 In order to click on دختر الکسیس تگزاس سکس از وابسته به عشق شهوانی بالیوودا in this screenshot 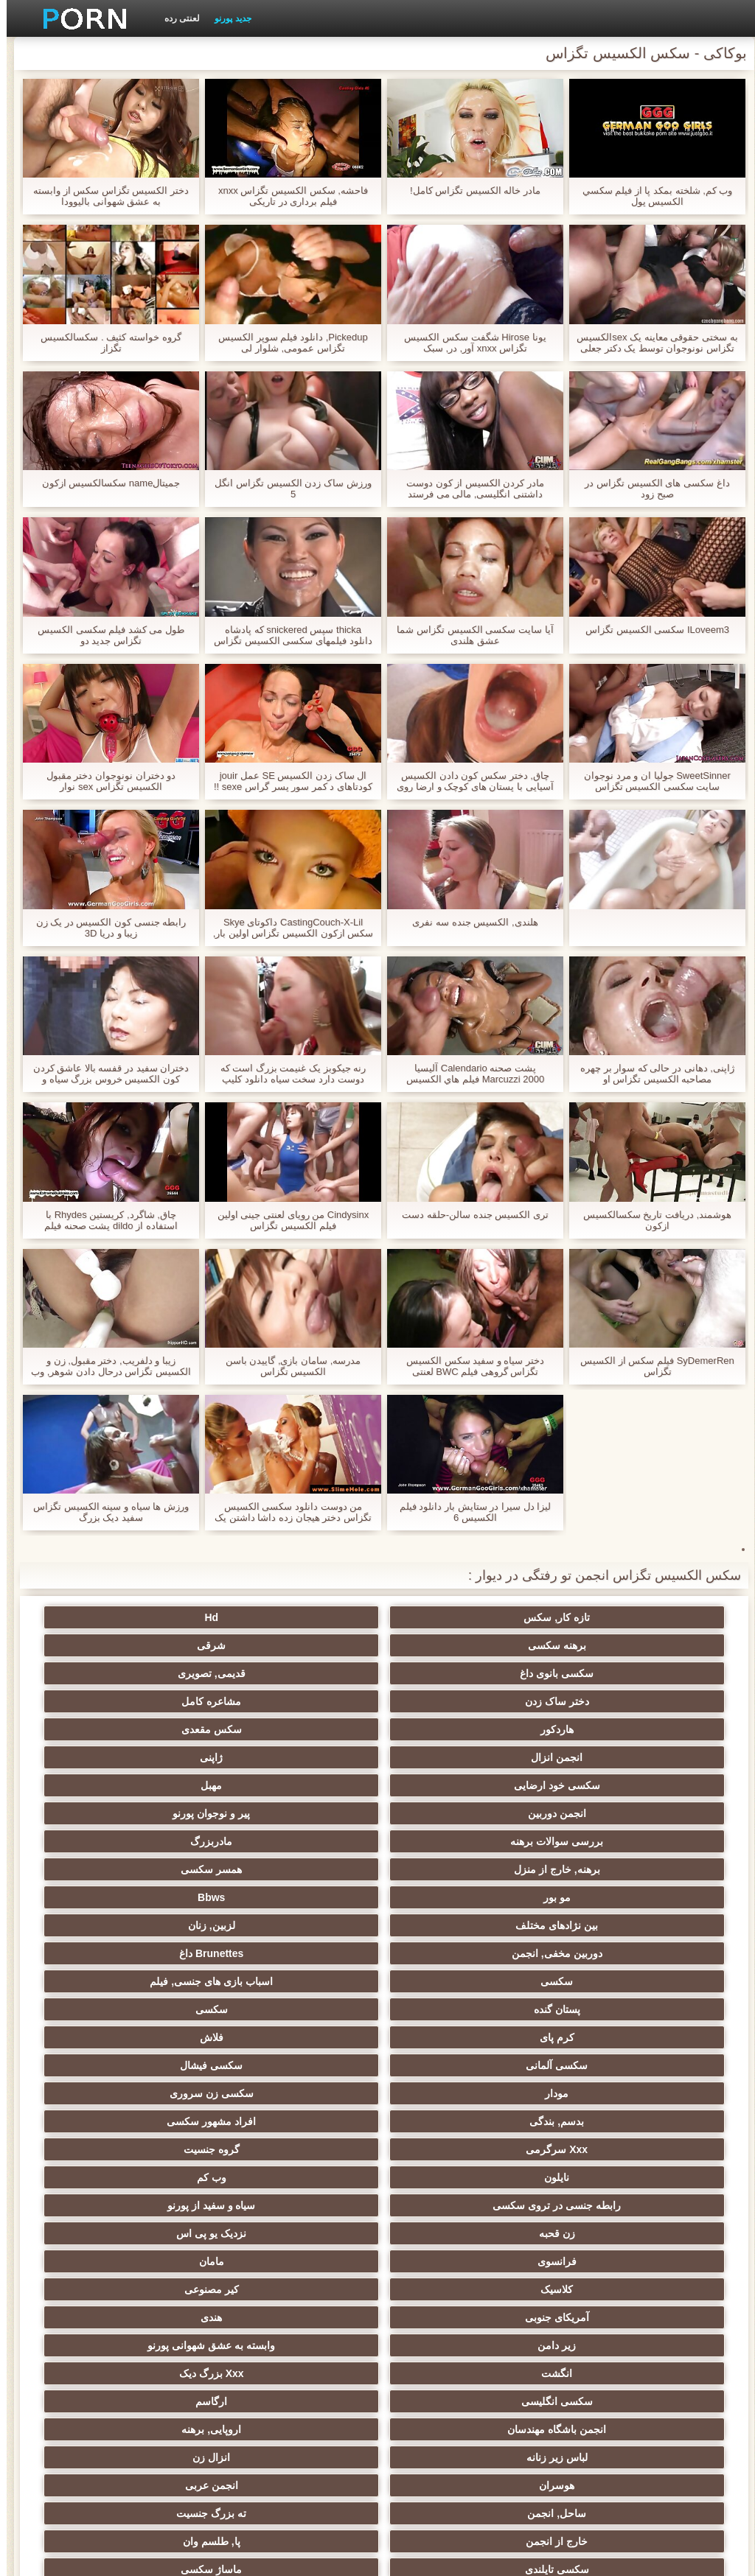, I will do `click(104, 196)`.